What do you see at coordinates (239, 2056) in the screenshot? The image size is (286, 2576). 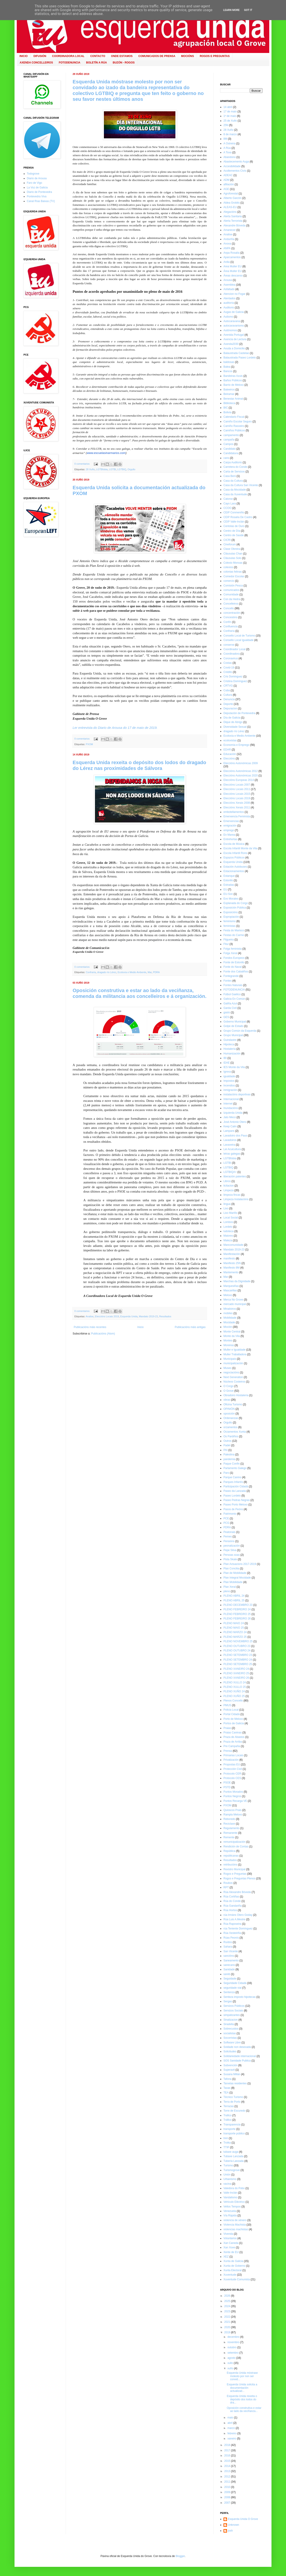 I see `Solidariedade internacional` at bounding box center [239, 2056].